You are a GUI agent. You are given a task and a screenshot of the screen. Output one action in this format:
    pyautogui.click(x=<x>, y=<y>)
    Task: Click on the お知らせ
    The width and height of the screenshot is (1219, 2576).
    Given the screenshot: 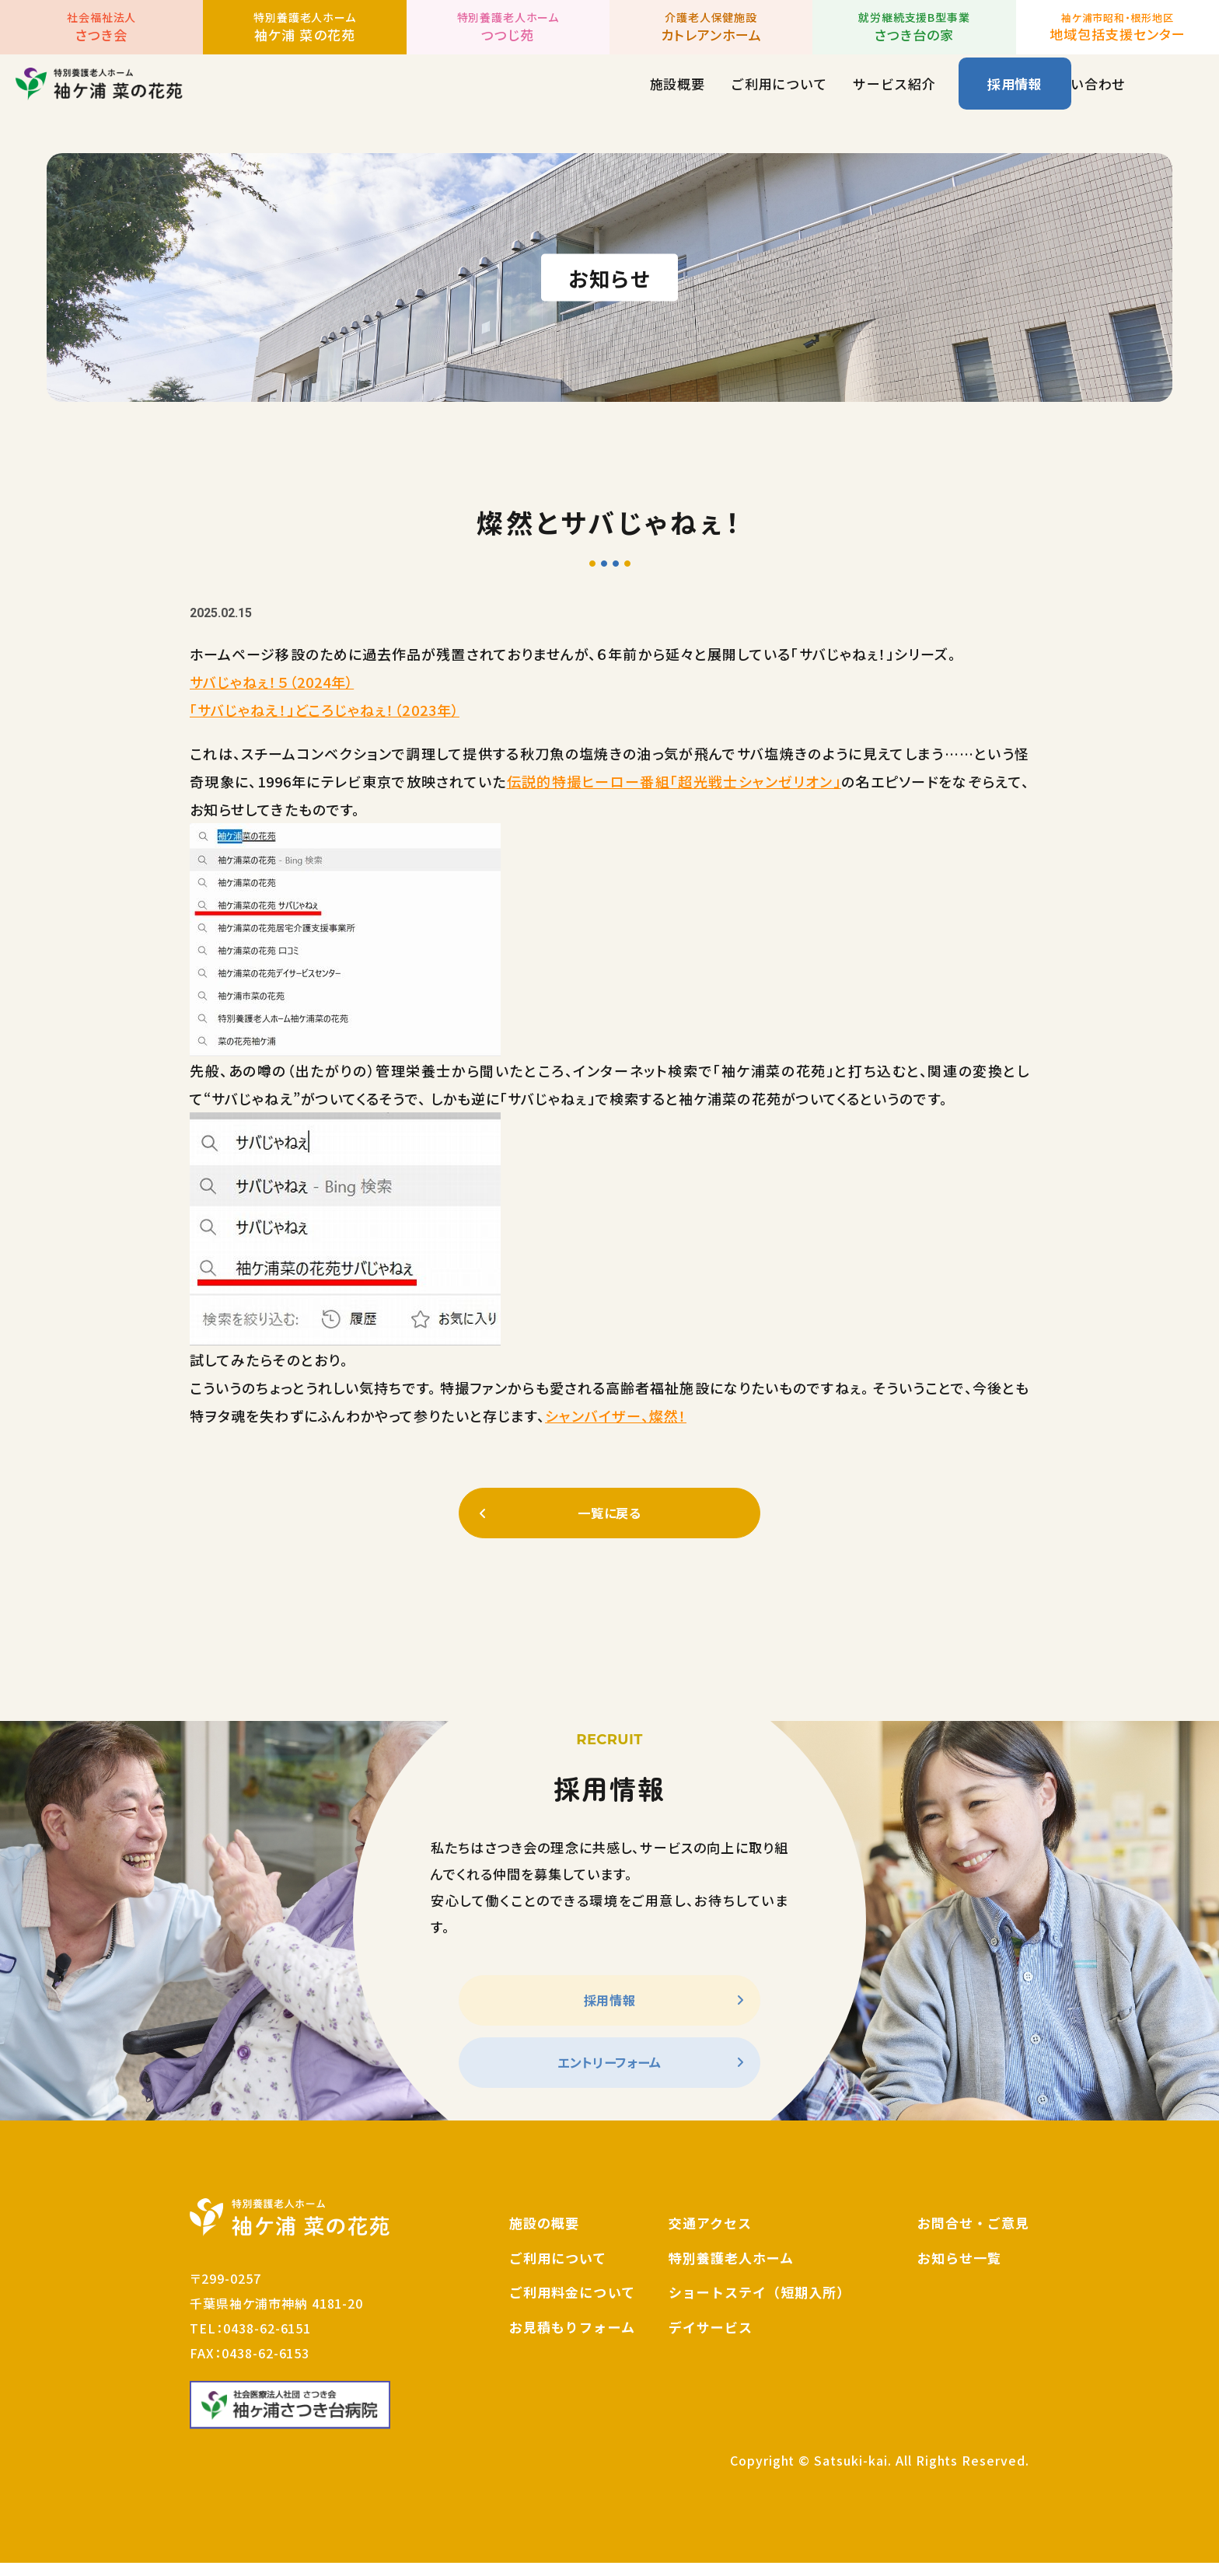 What is the action you would take?
    pyautogui.click(x=810, y=97)
    